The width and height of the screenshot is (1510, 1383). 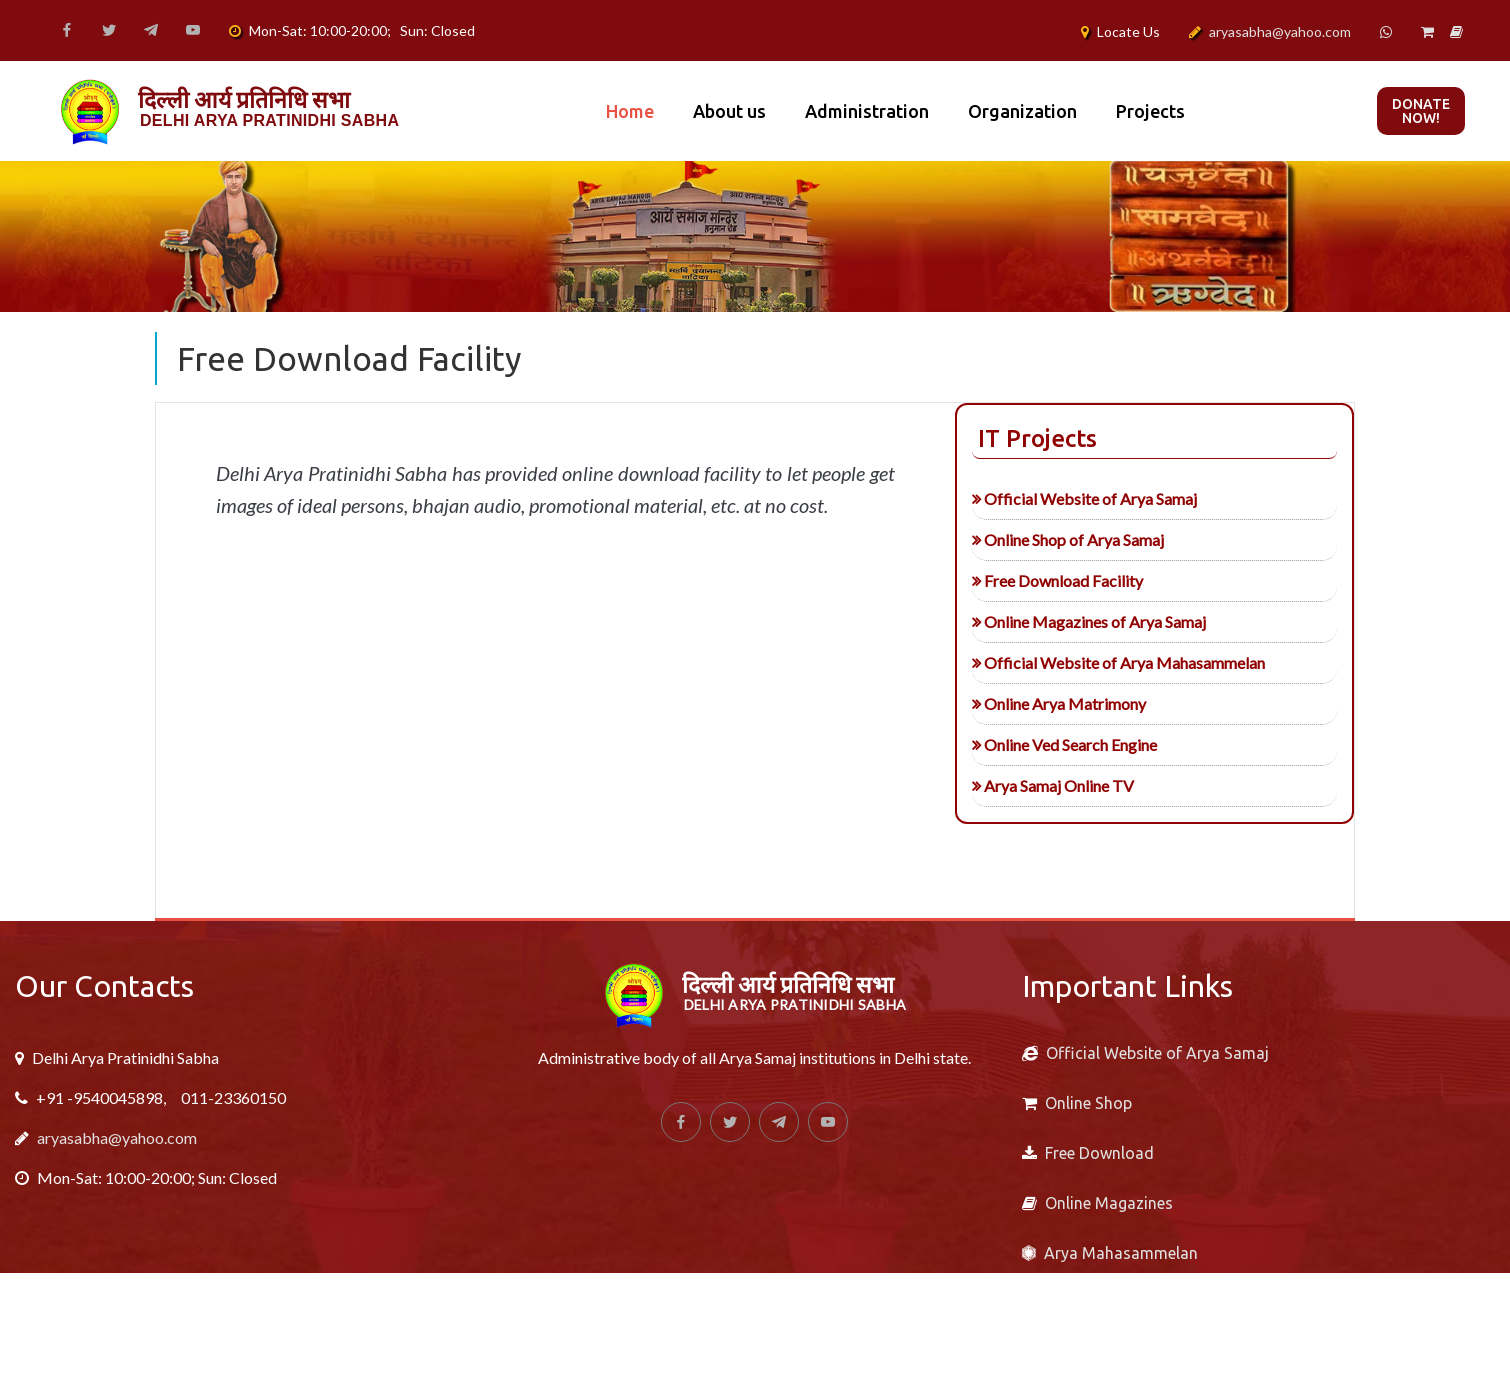 I want to click on Online Arya Matrimony, so click(x=1018, y=703).